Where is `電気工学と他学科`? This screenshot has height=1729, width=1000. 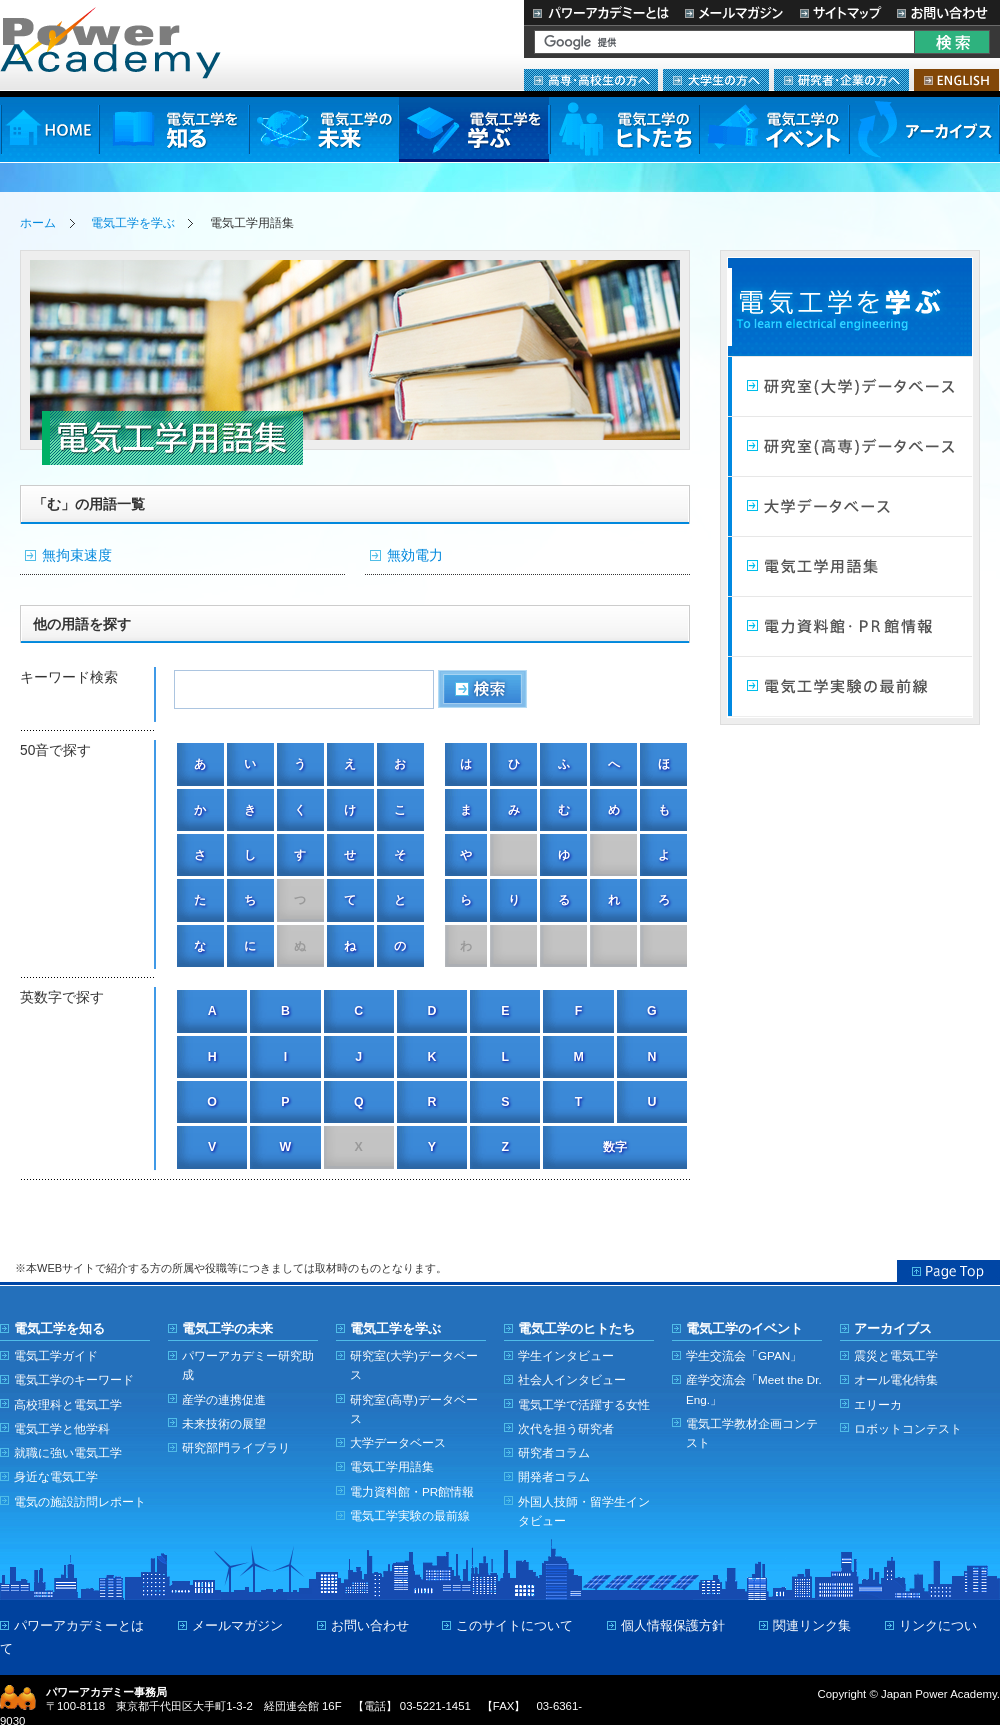 電気工学と他学科 is located at coordinates (62, 1428).